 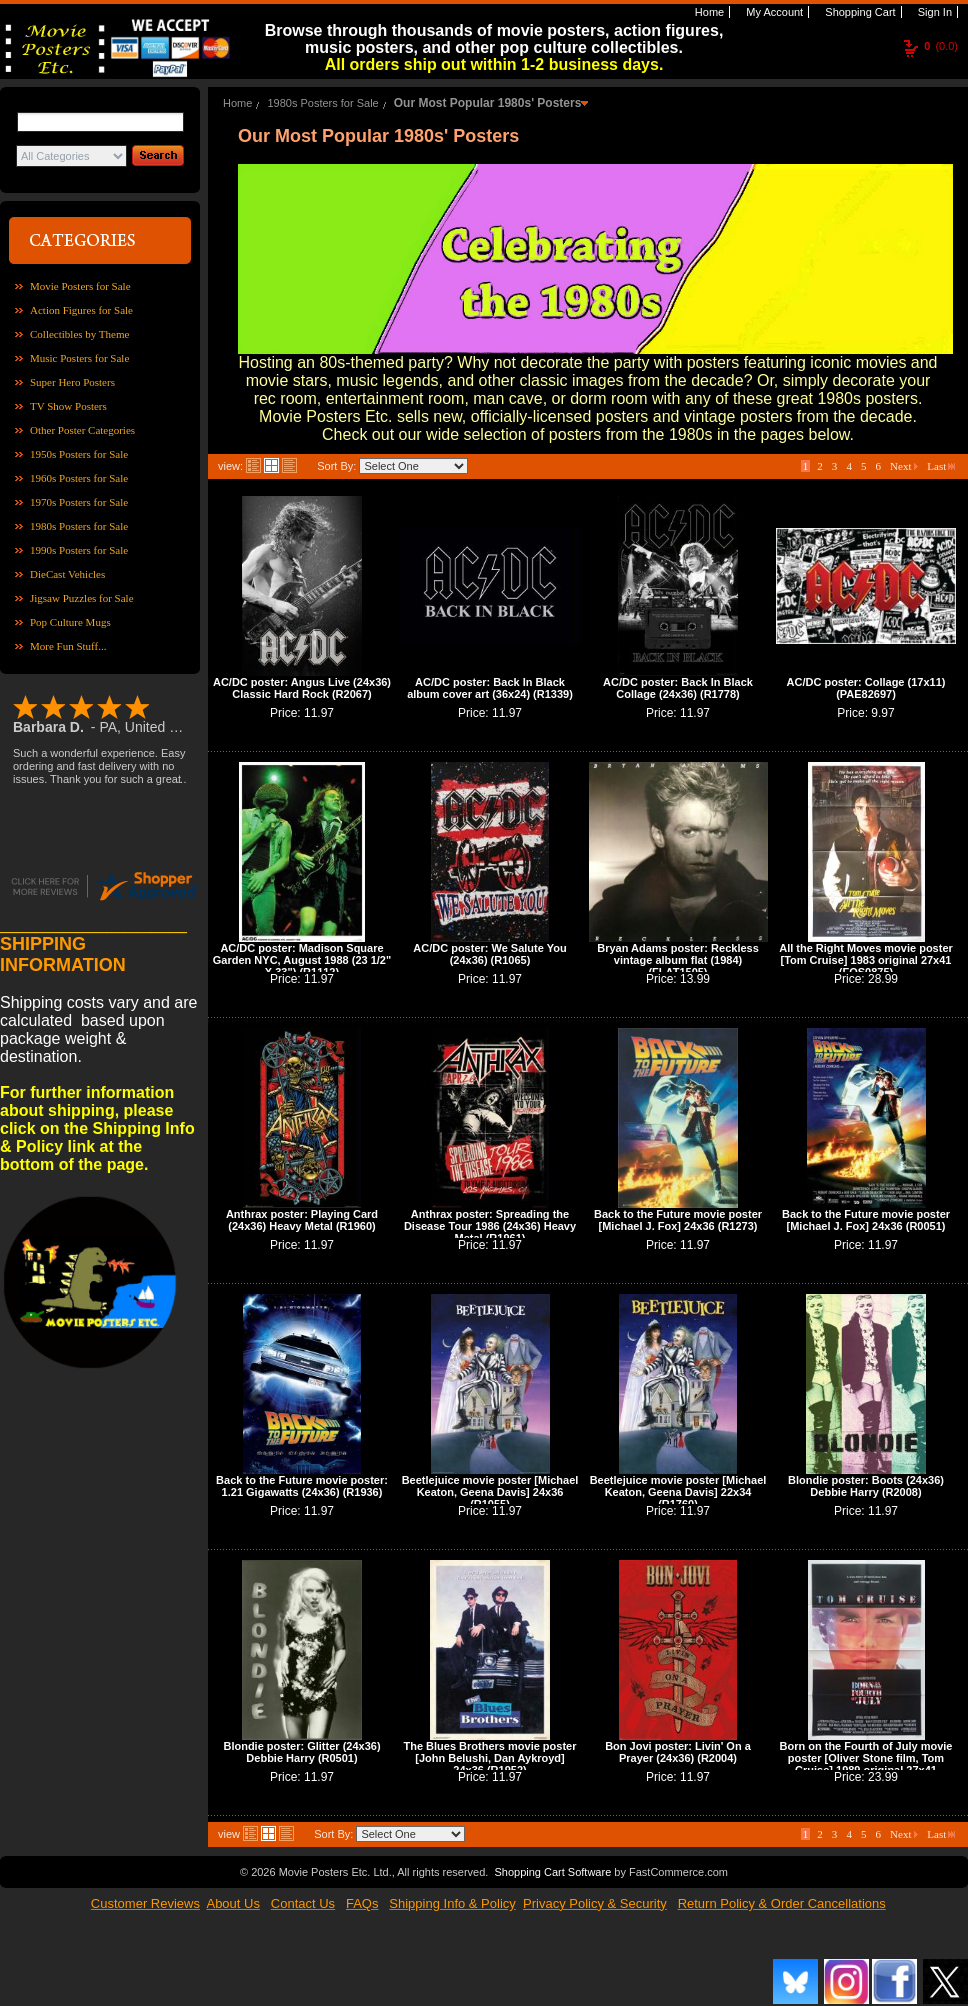 What do you see at coordinates (678, 1492) in the screenshot?
I see `Beetlejuice movie poster [Michael Keaton, Geena Davis] 22x34 (R1760)` at bounding box center [678, 1492].